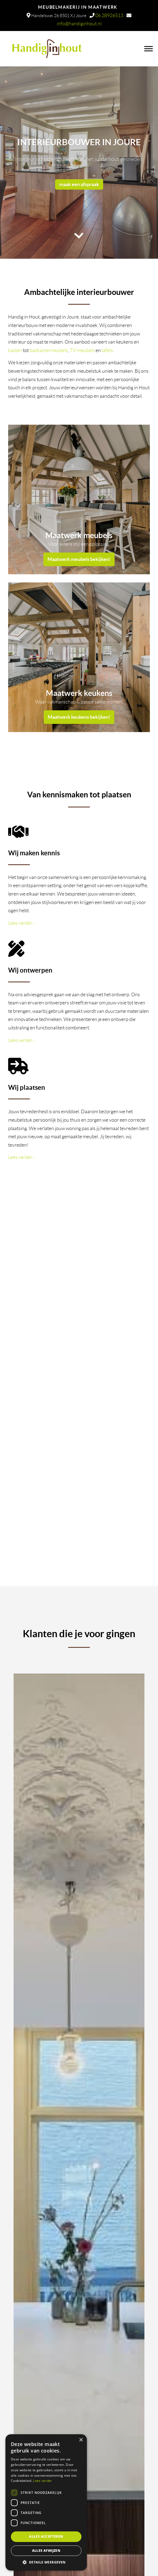 Image resolution: width=158 pixels, height=2576 pixels. Describe the element at coordinates (107, 350) in the screenshot. I see `tafels` at that location.